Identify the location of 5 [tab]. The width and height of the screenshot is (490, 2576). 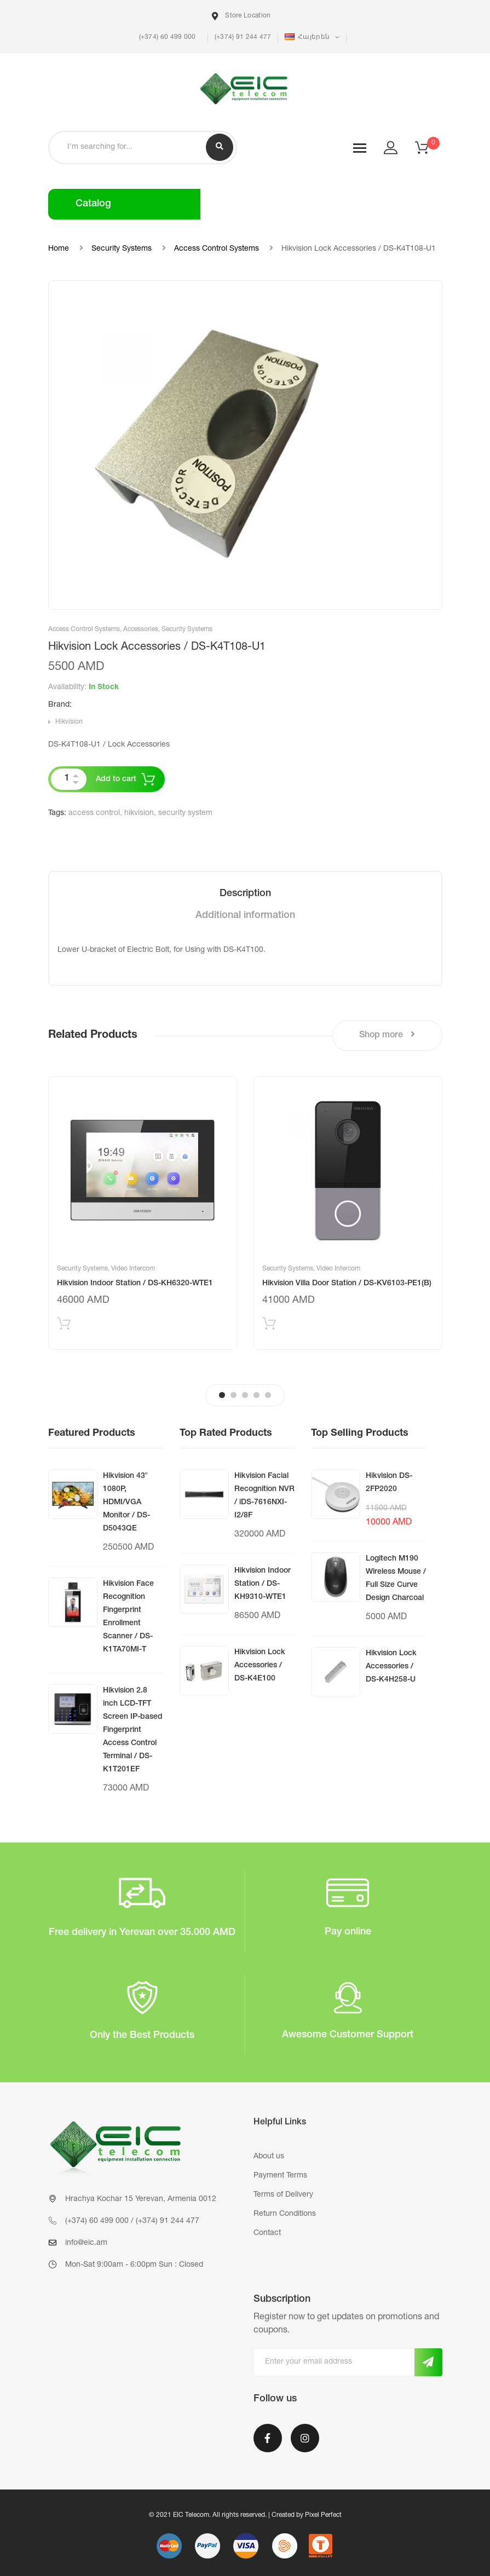
(268, 1395).